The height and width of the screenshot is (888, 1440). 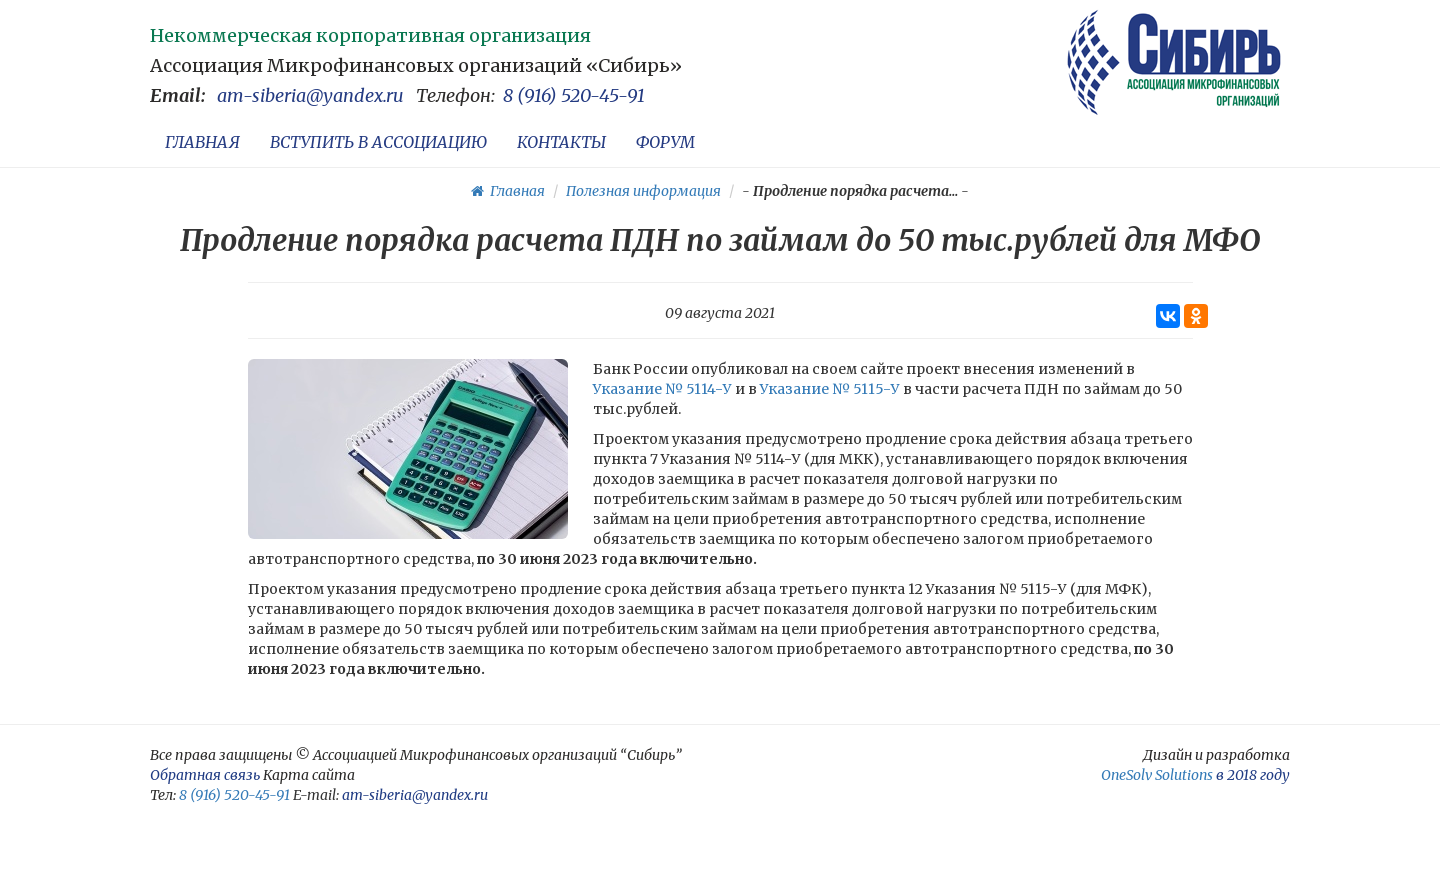 What do you see at coordinates (830, 389) in the screenshot?
I see `Указание № 5115-У` at bounding box center [830, 389].